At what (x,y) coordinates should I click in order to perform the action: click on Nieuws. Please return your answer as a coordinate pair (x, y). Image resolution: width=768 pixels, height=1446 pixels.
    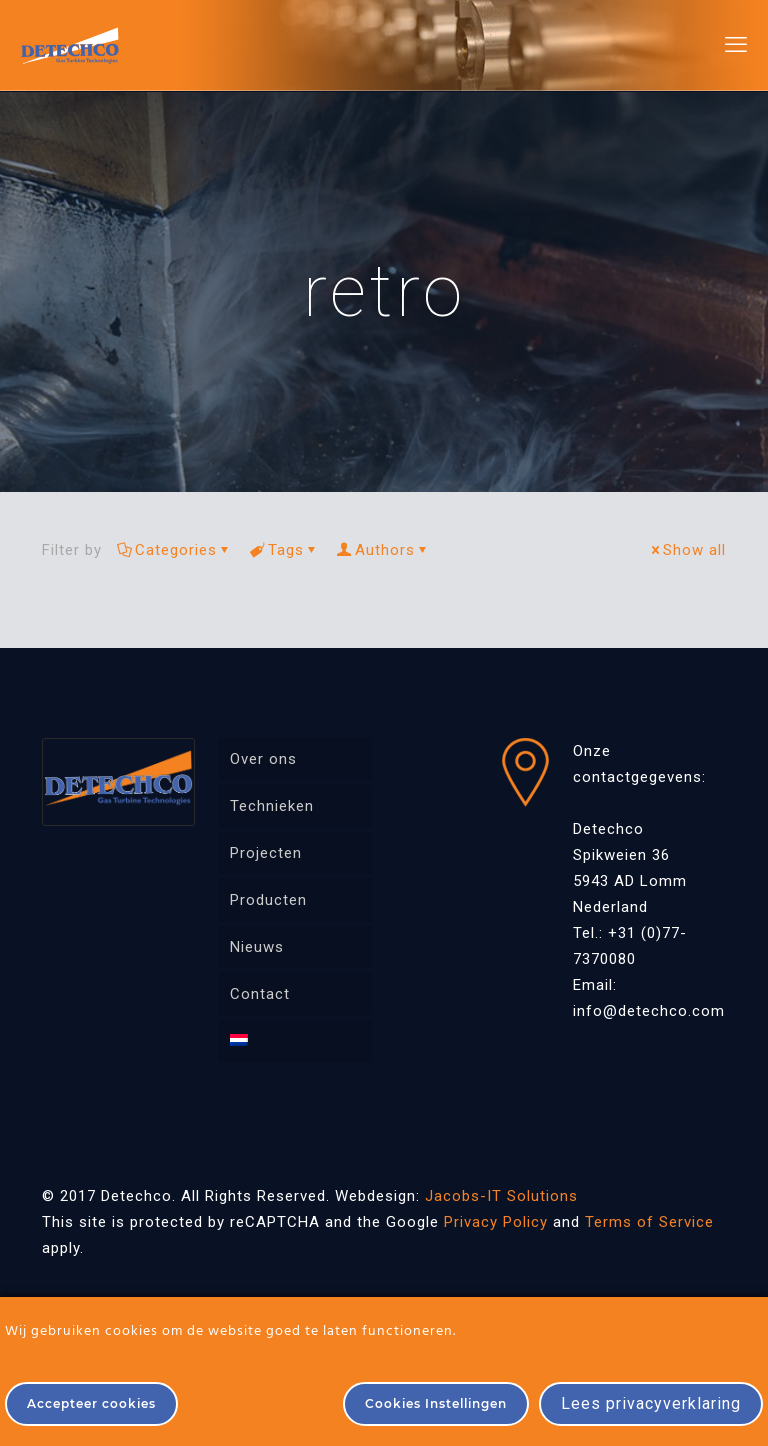
    Looking at the image, I should click on (257, 947).